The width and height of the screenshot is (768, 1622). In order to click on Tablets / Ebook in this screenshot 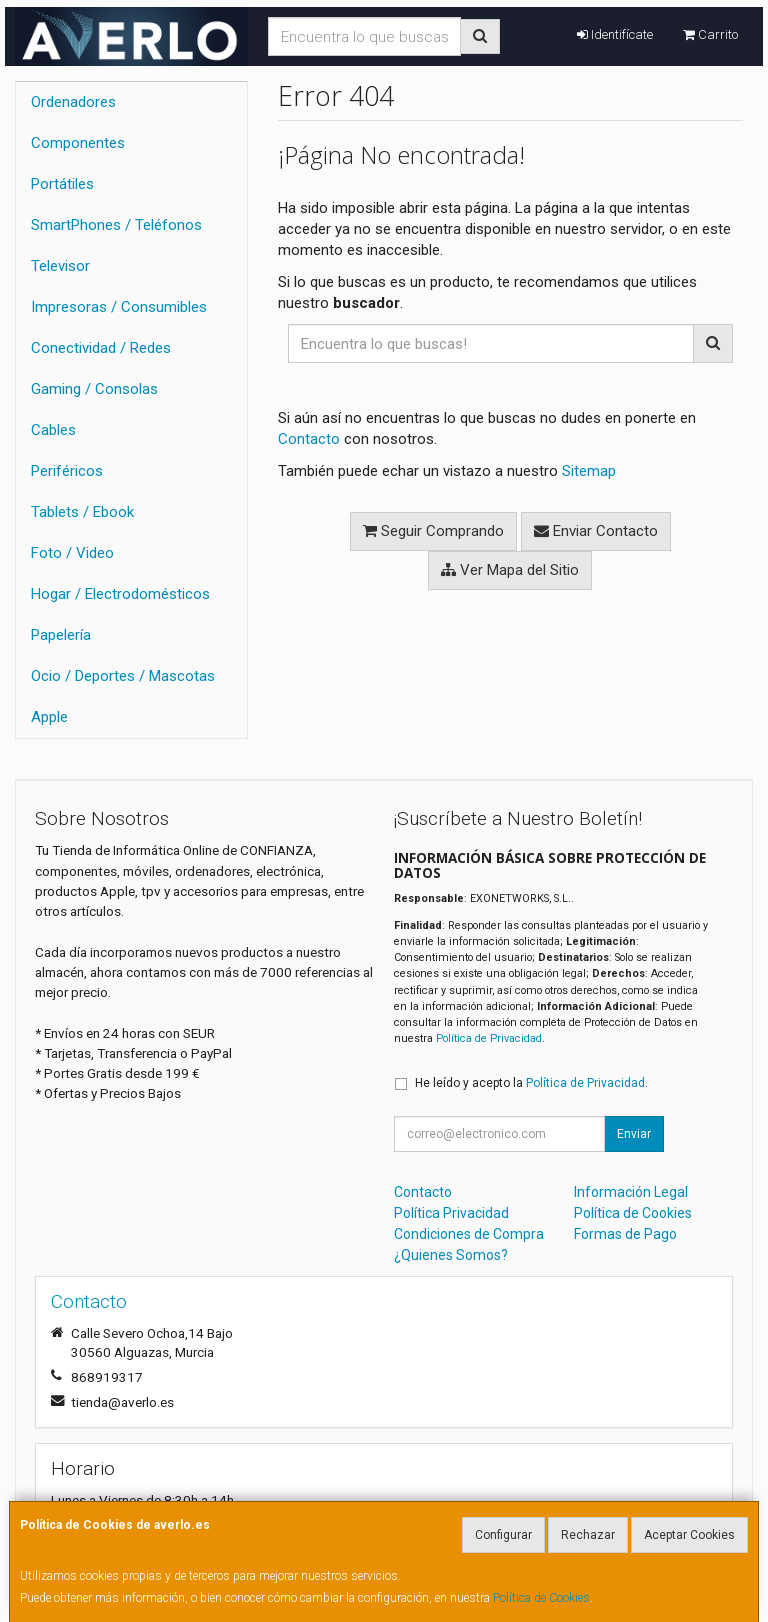, I will do `click(82, 512)`.